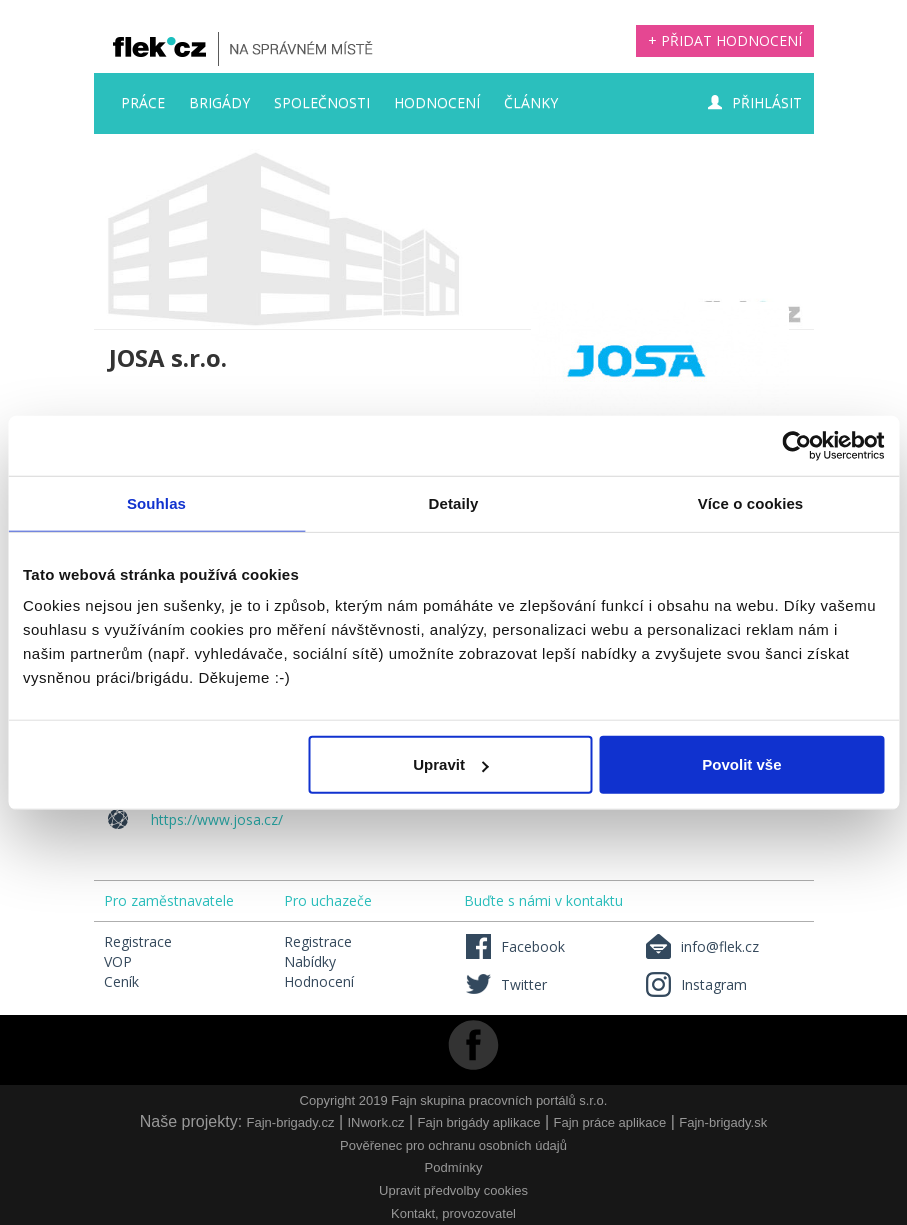 The height and width of the screenshot is (1225, 907). Describe the element at coordinates (375, 1122) in the screenshot. I see `INwork.cz` at that location.